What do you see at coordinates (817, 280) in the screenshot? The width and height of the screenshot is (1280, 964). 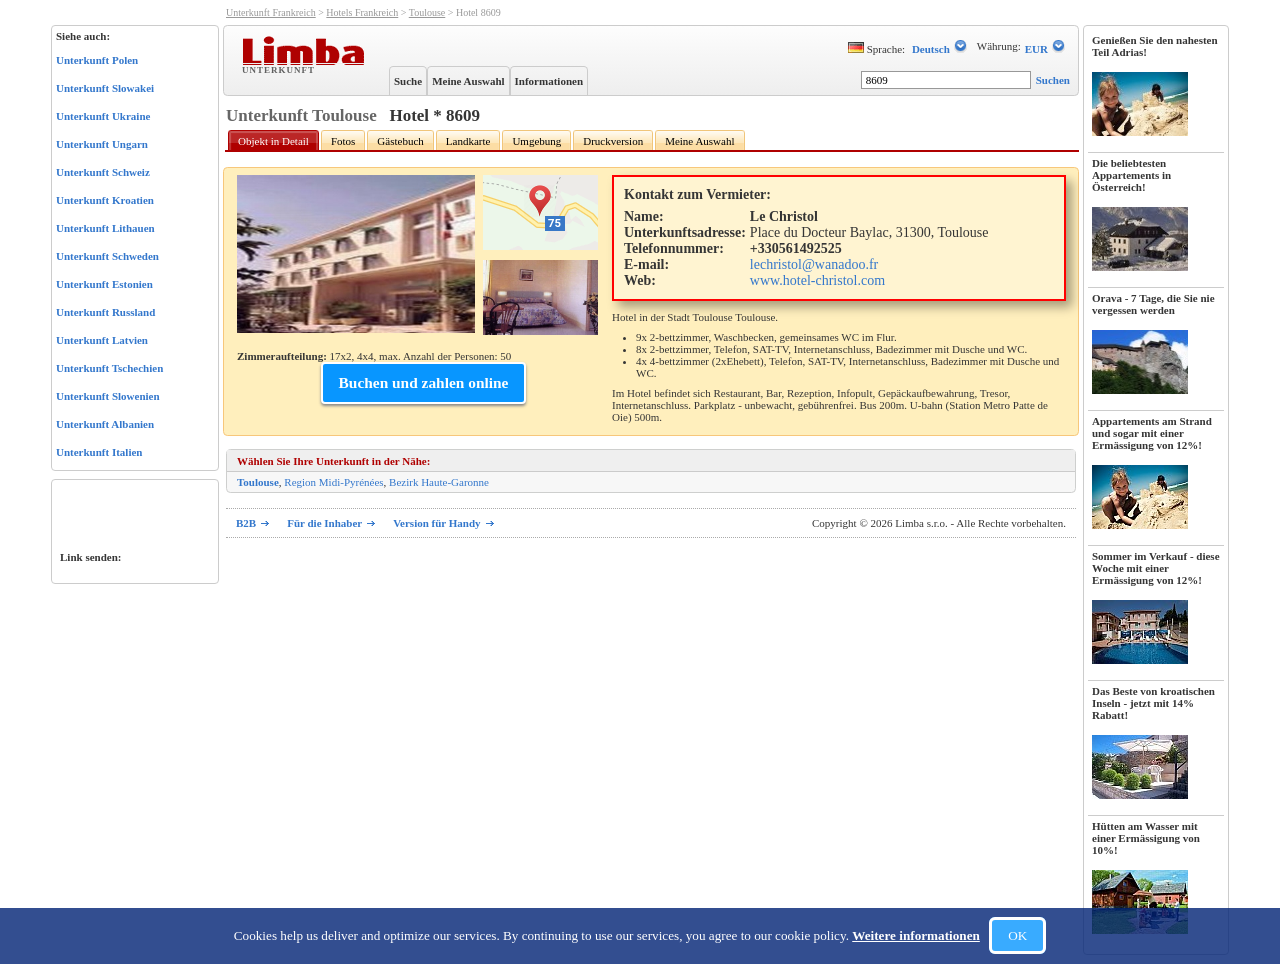 I see `www.hotel-christol.com` at bounding box center [817, 280].